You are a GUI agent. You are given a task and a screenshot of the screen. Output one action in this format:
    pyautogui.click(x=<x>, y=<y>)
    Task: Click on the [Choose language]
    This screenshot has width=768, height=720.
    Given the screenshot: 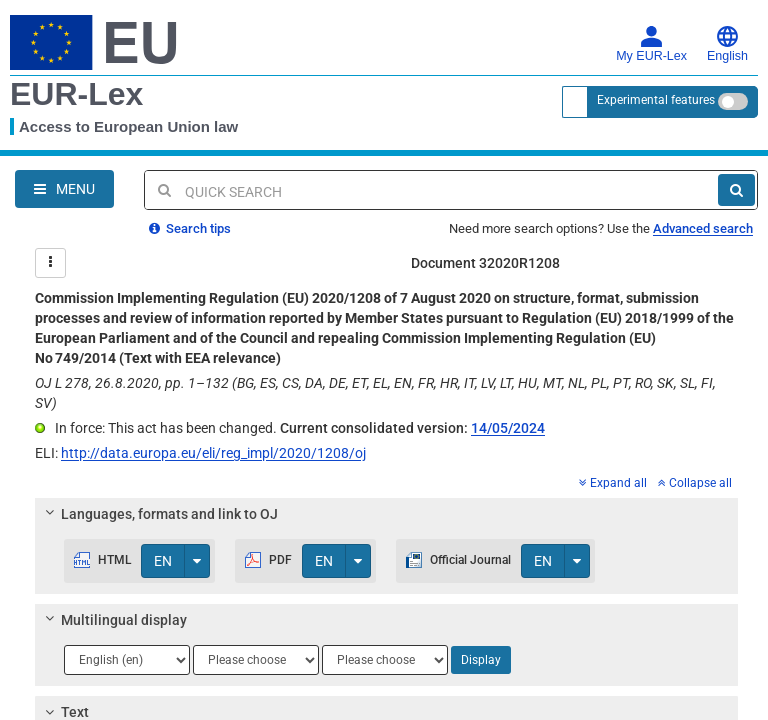 What is the action you would take?
    pyautogui.click(x=127, y=660)
    